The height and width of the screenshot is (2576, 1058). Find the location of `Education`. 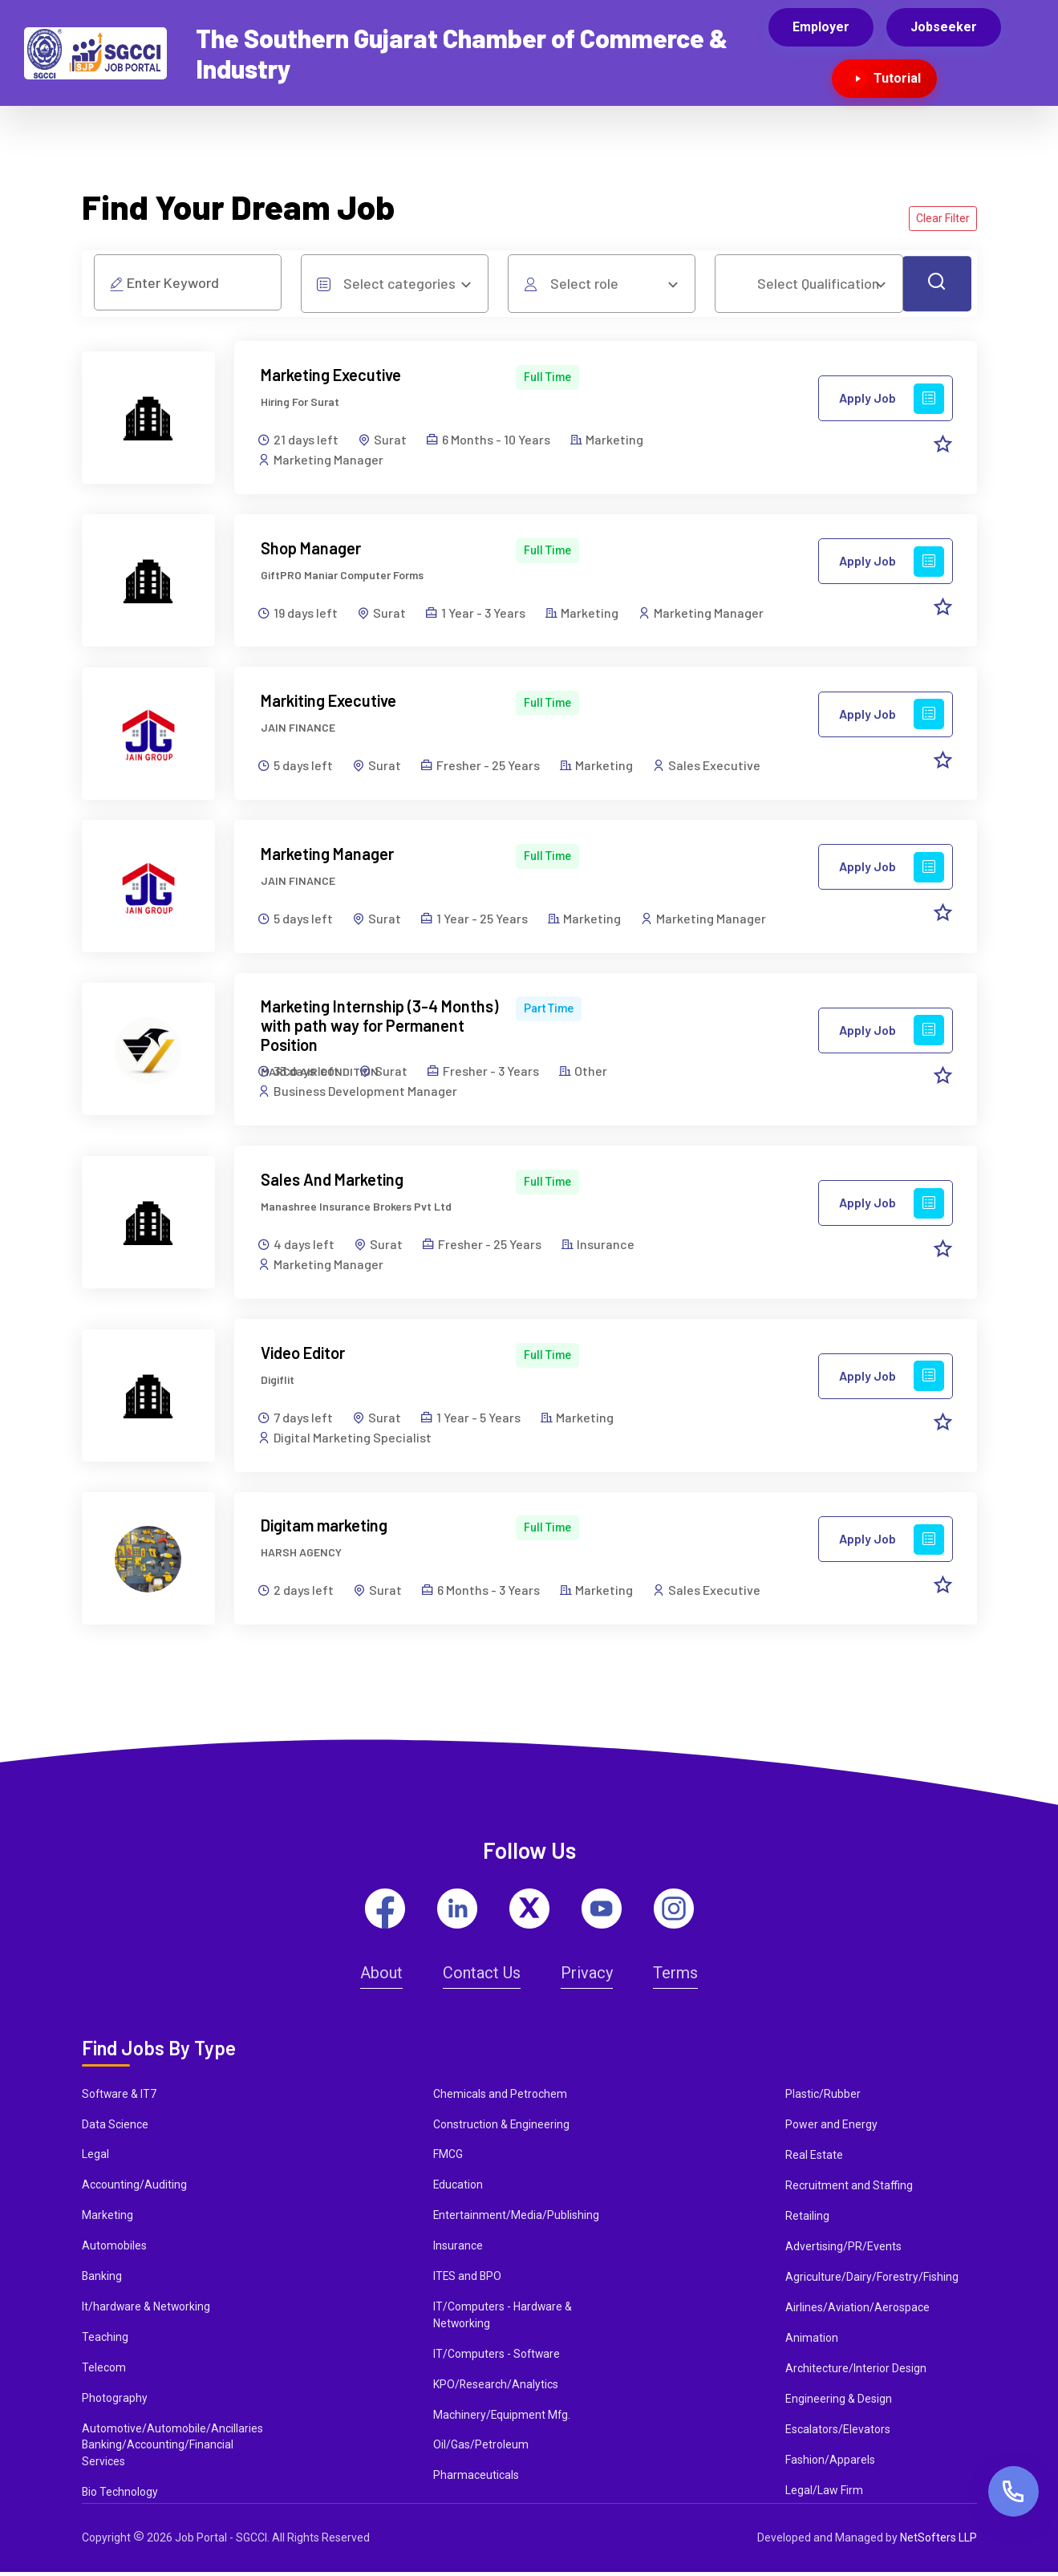

Education is located at coordinates (458, 2187).